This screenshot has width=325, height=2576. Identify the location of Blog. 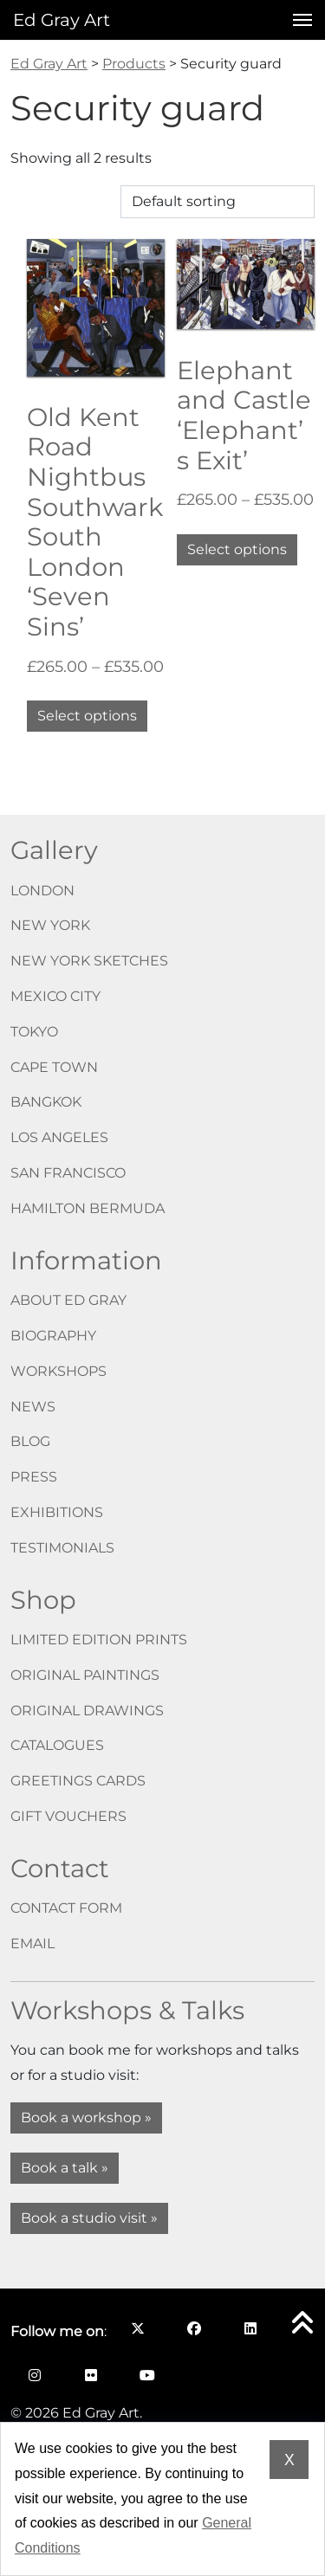
(30, 1441).